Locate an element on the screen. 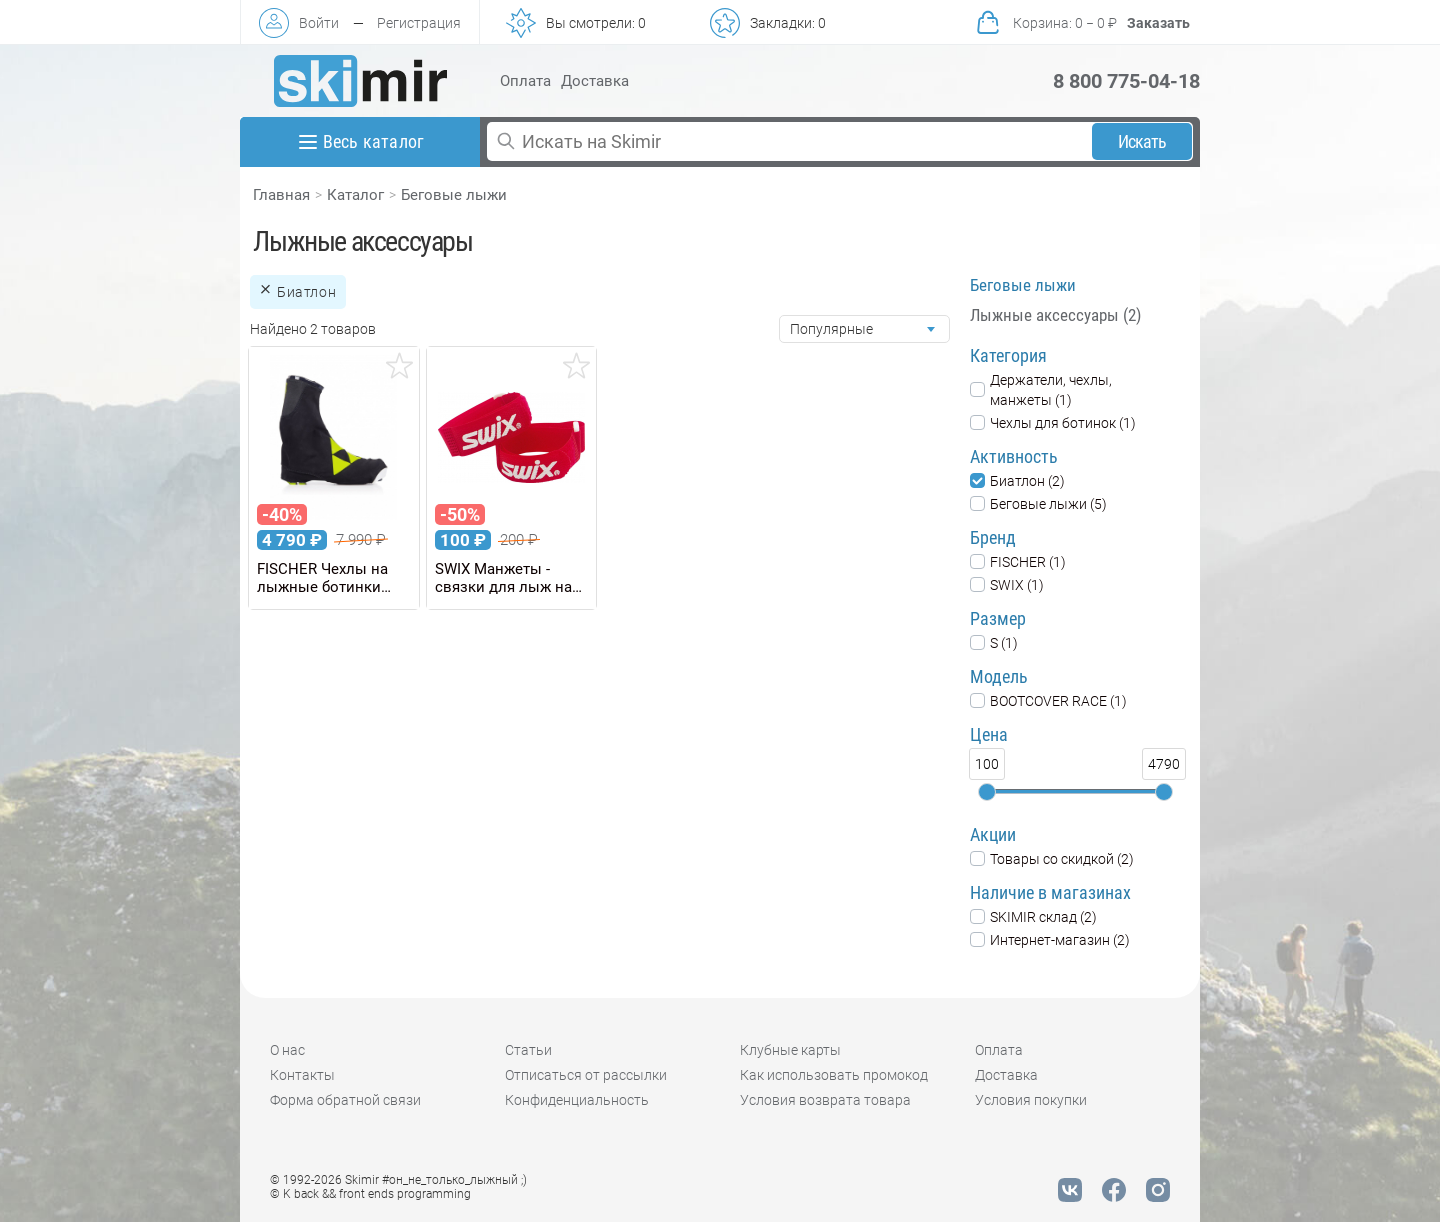 The height and width of the screenshot is (1222, 1440). Как использовать промокод is located at coordinates (834, 1075).